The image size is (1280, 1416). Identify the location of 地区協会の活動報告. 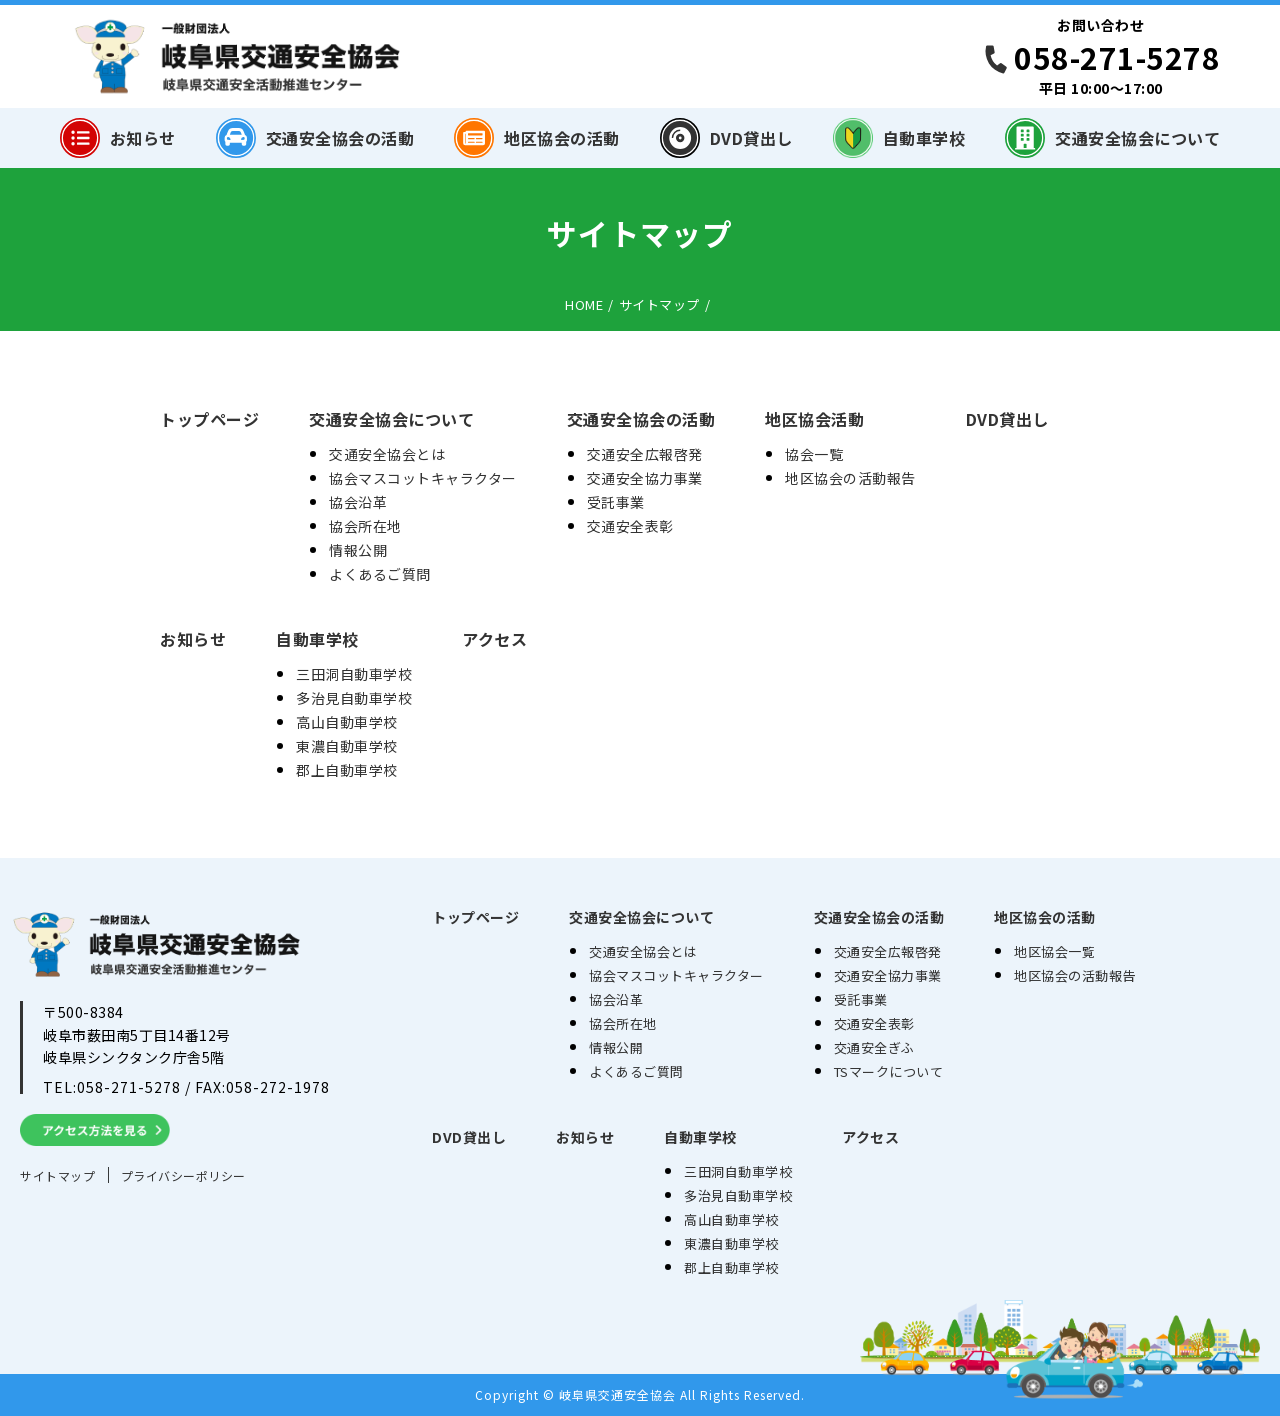
(850, 478).